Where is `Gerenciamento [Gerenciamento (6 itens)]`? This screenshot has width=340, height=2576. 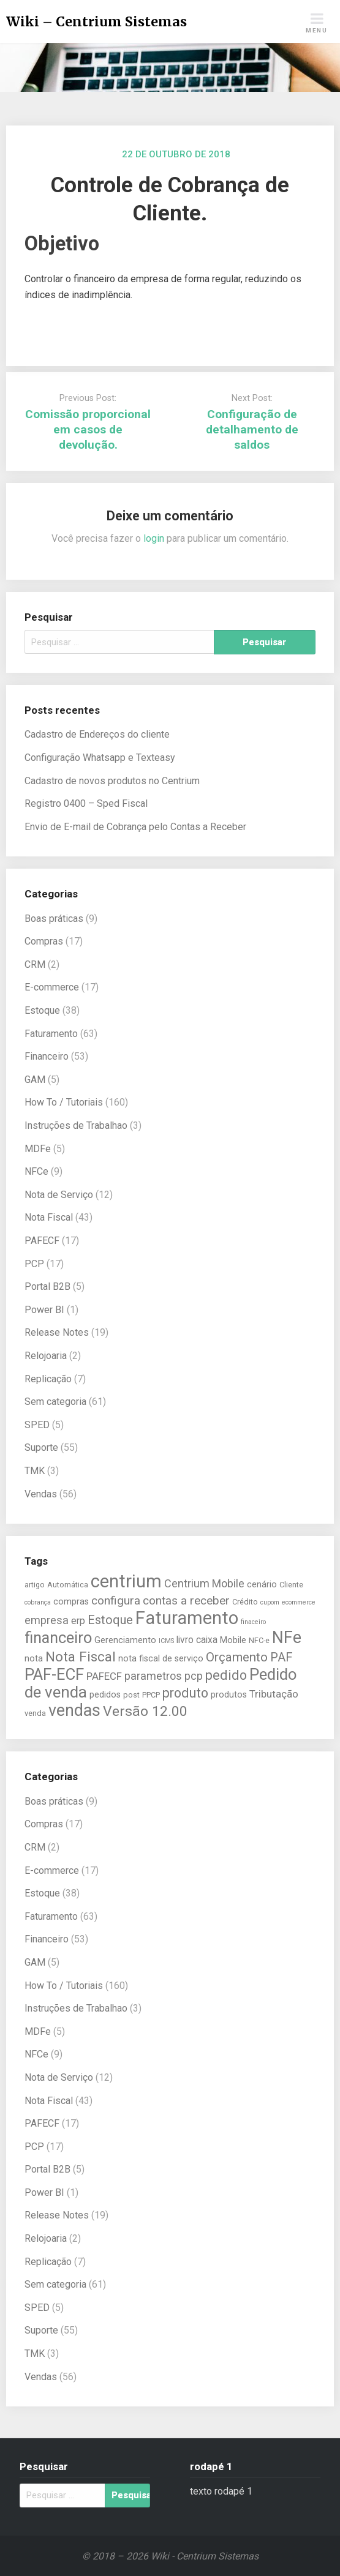
Gerenciamento [Gerenciamento (6 itens)] is located at coordinates (125, 1640).